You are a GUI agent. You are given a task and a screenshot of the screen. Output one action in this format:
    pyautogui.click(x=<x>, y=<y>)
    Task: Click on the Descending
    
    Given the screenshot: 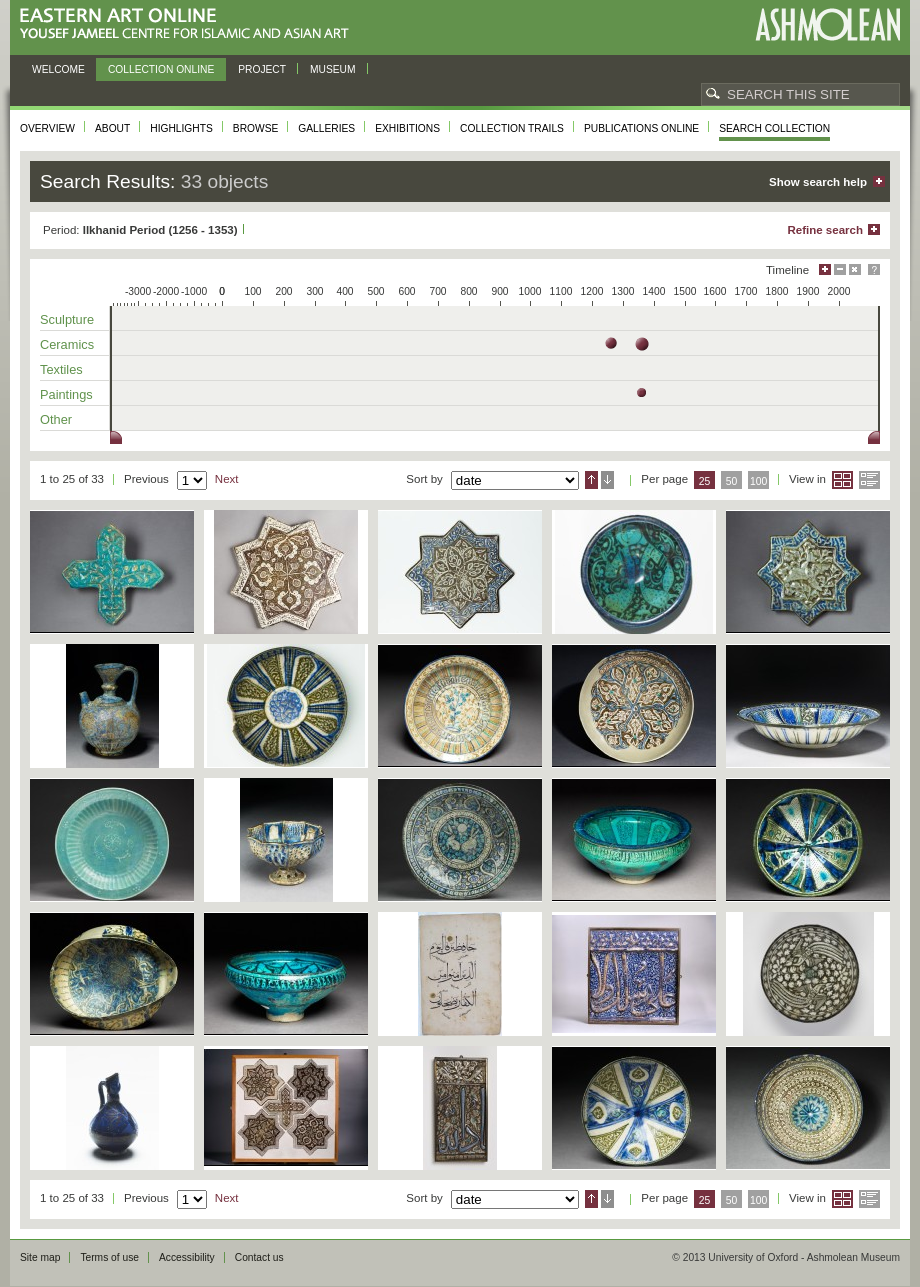 What is the action you would take?
    pyautogui.click(x=607, y=480)
    